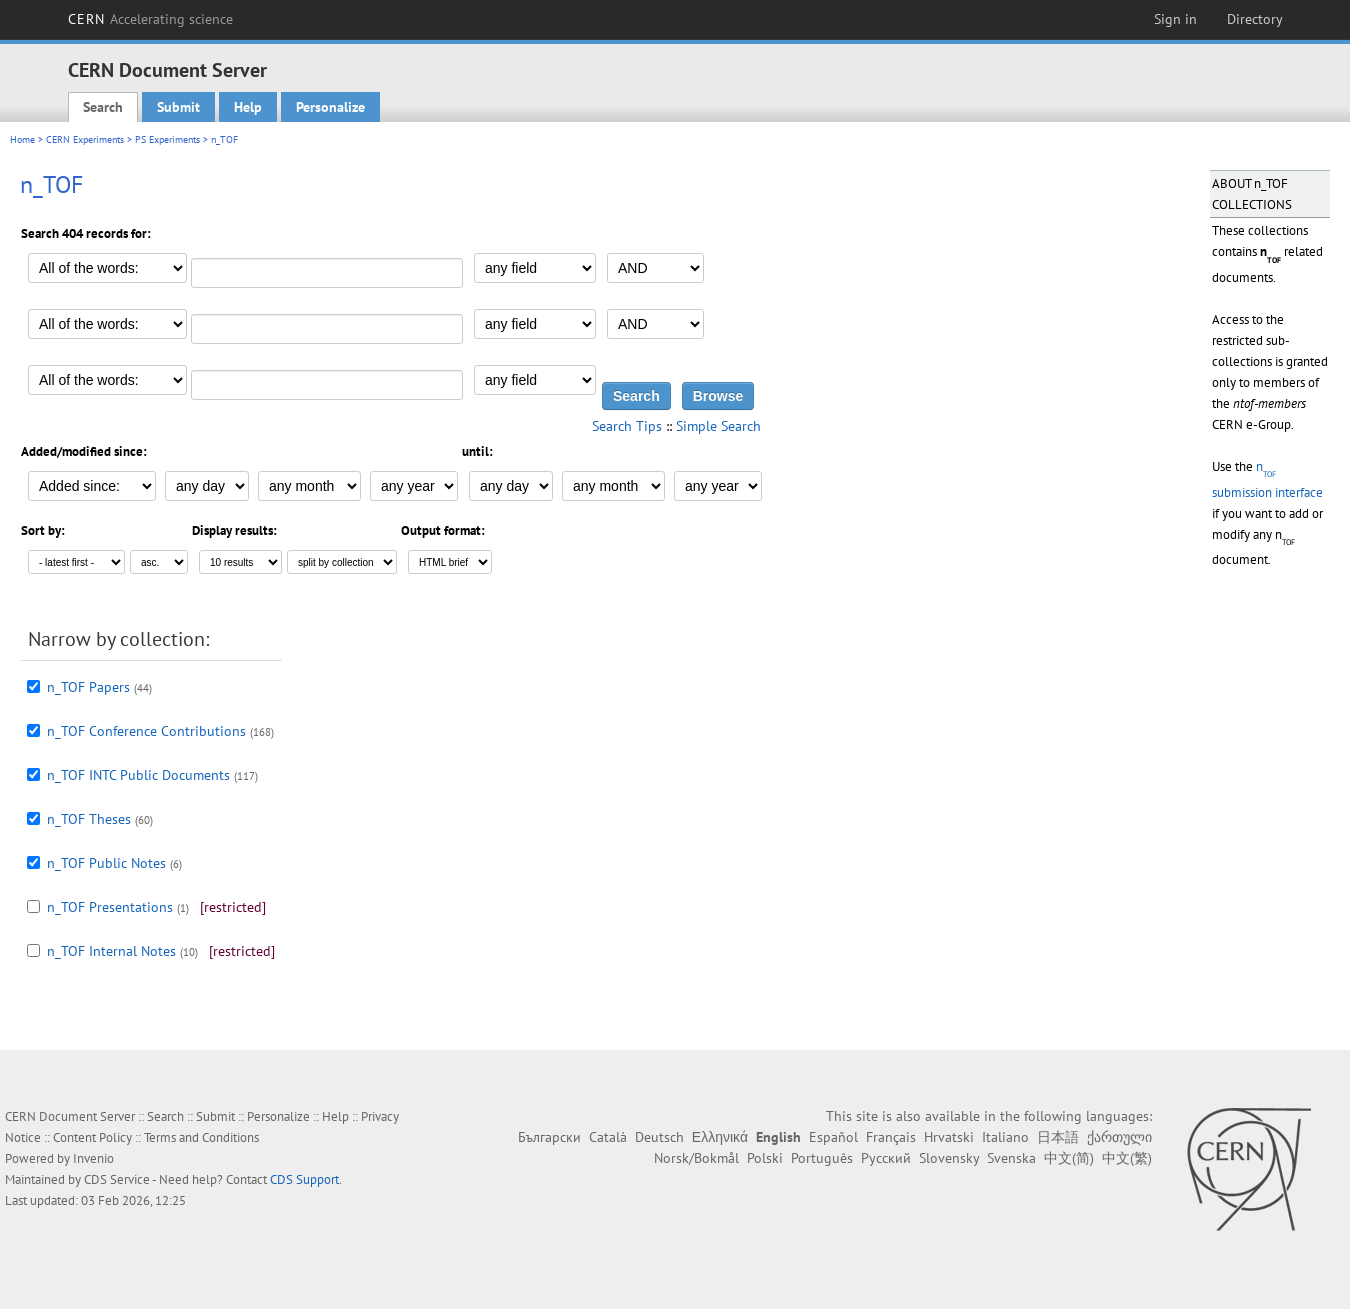 The height and width of the screenshot is (1309, 1350). Describe the element at coordinates (138, 775) in the screenshot. I see `n_TOF INTC Public Documents` at that location.